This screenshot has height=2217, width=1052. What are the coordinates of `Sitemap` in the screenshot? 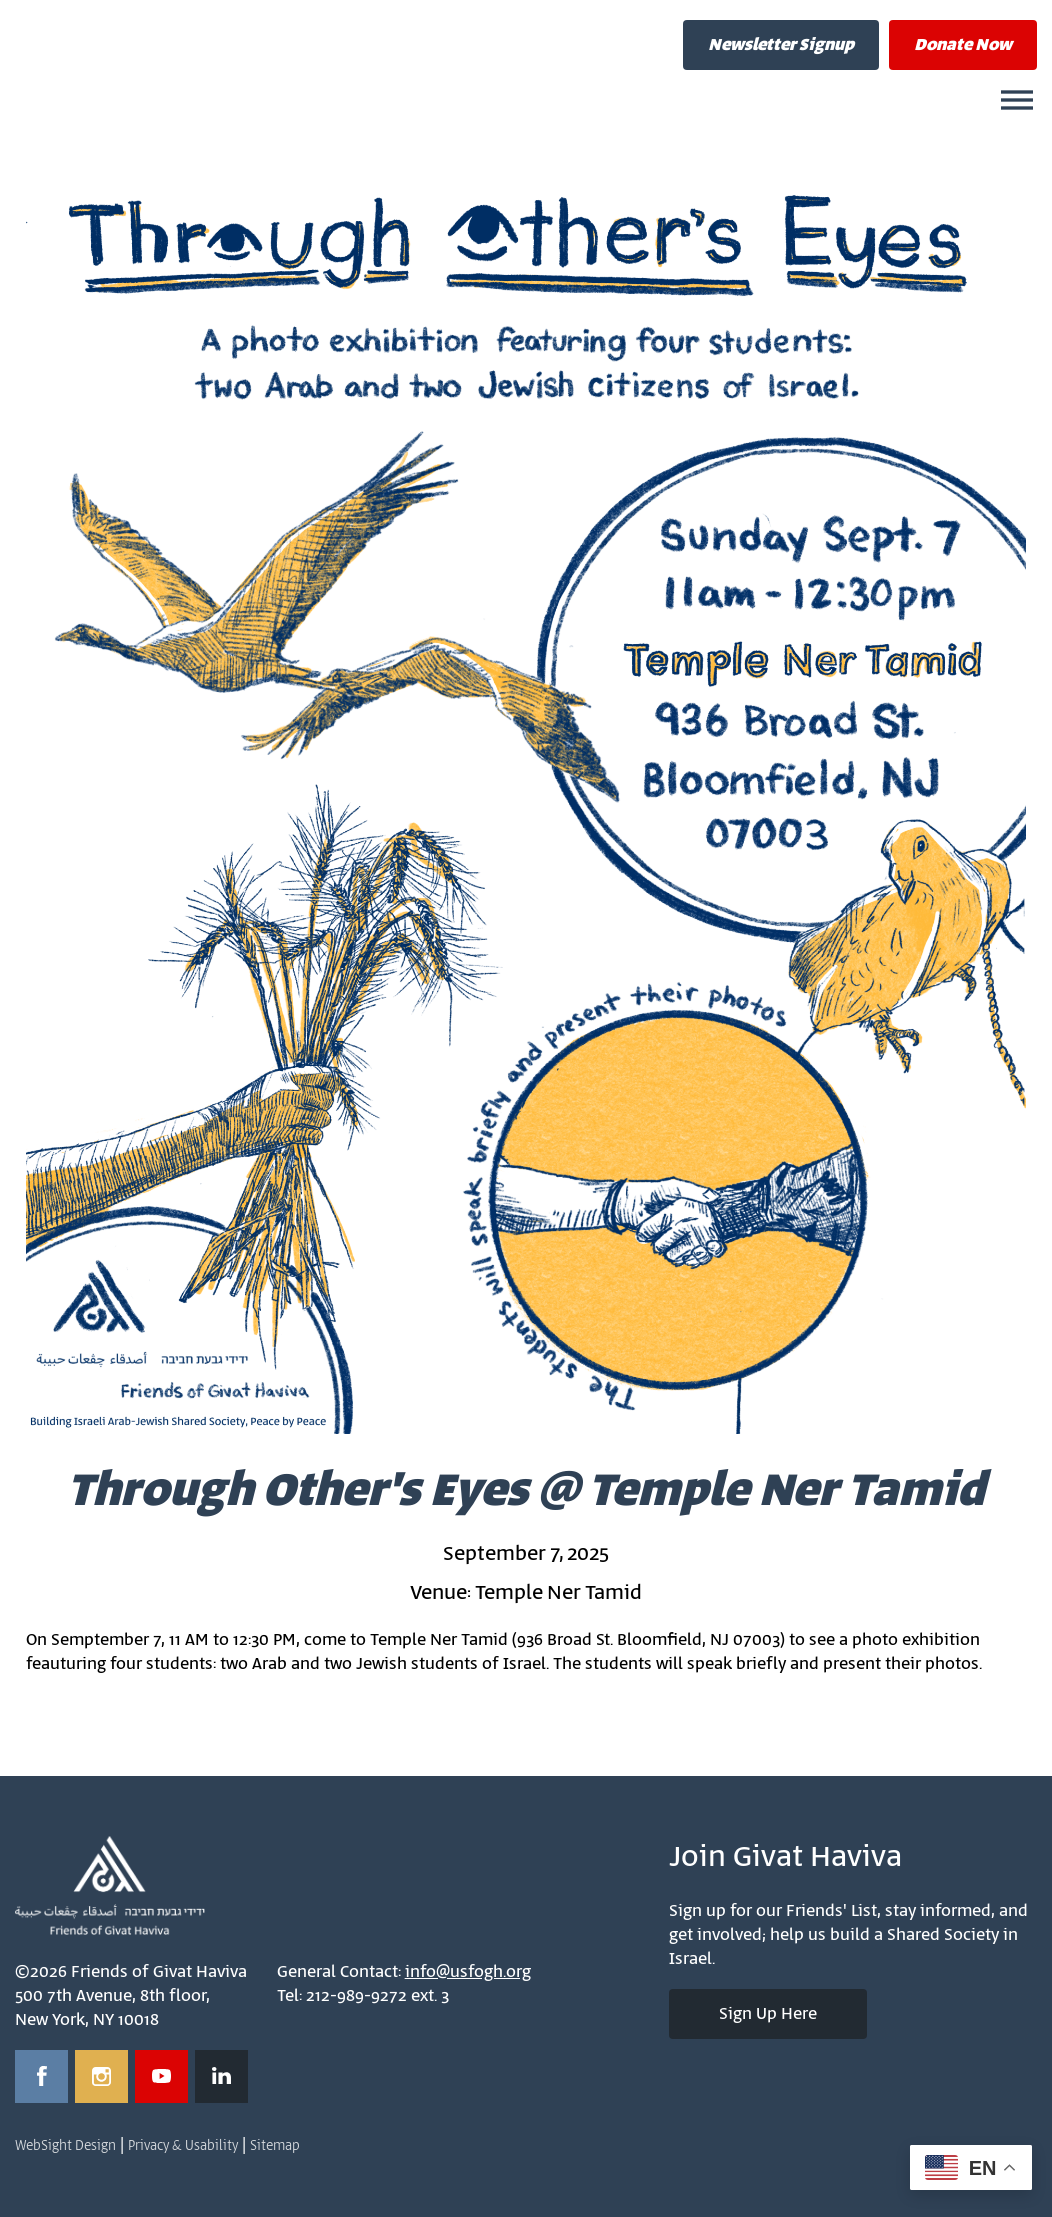 It's located at (275, 2146).